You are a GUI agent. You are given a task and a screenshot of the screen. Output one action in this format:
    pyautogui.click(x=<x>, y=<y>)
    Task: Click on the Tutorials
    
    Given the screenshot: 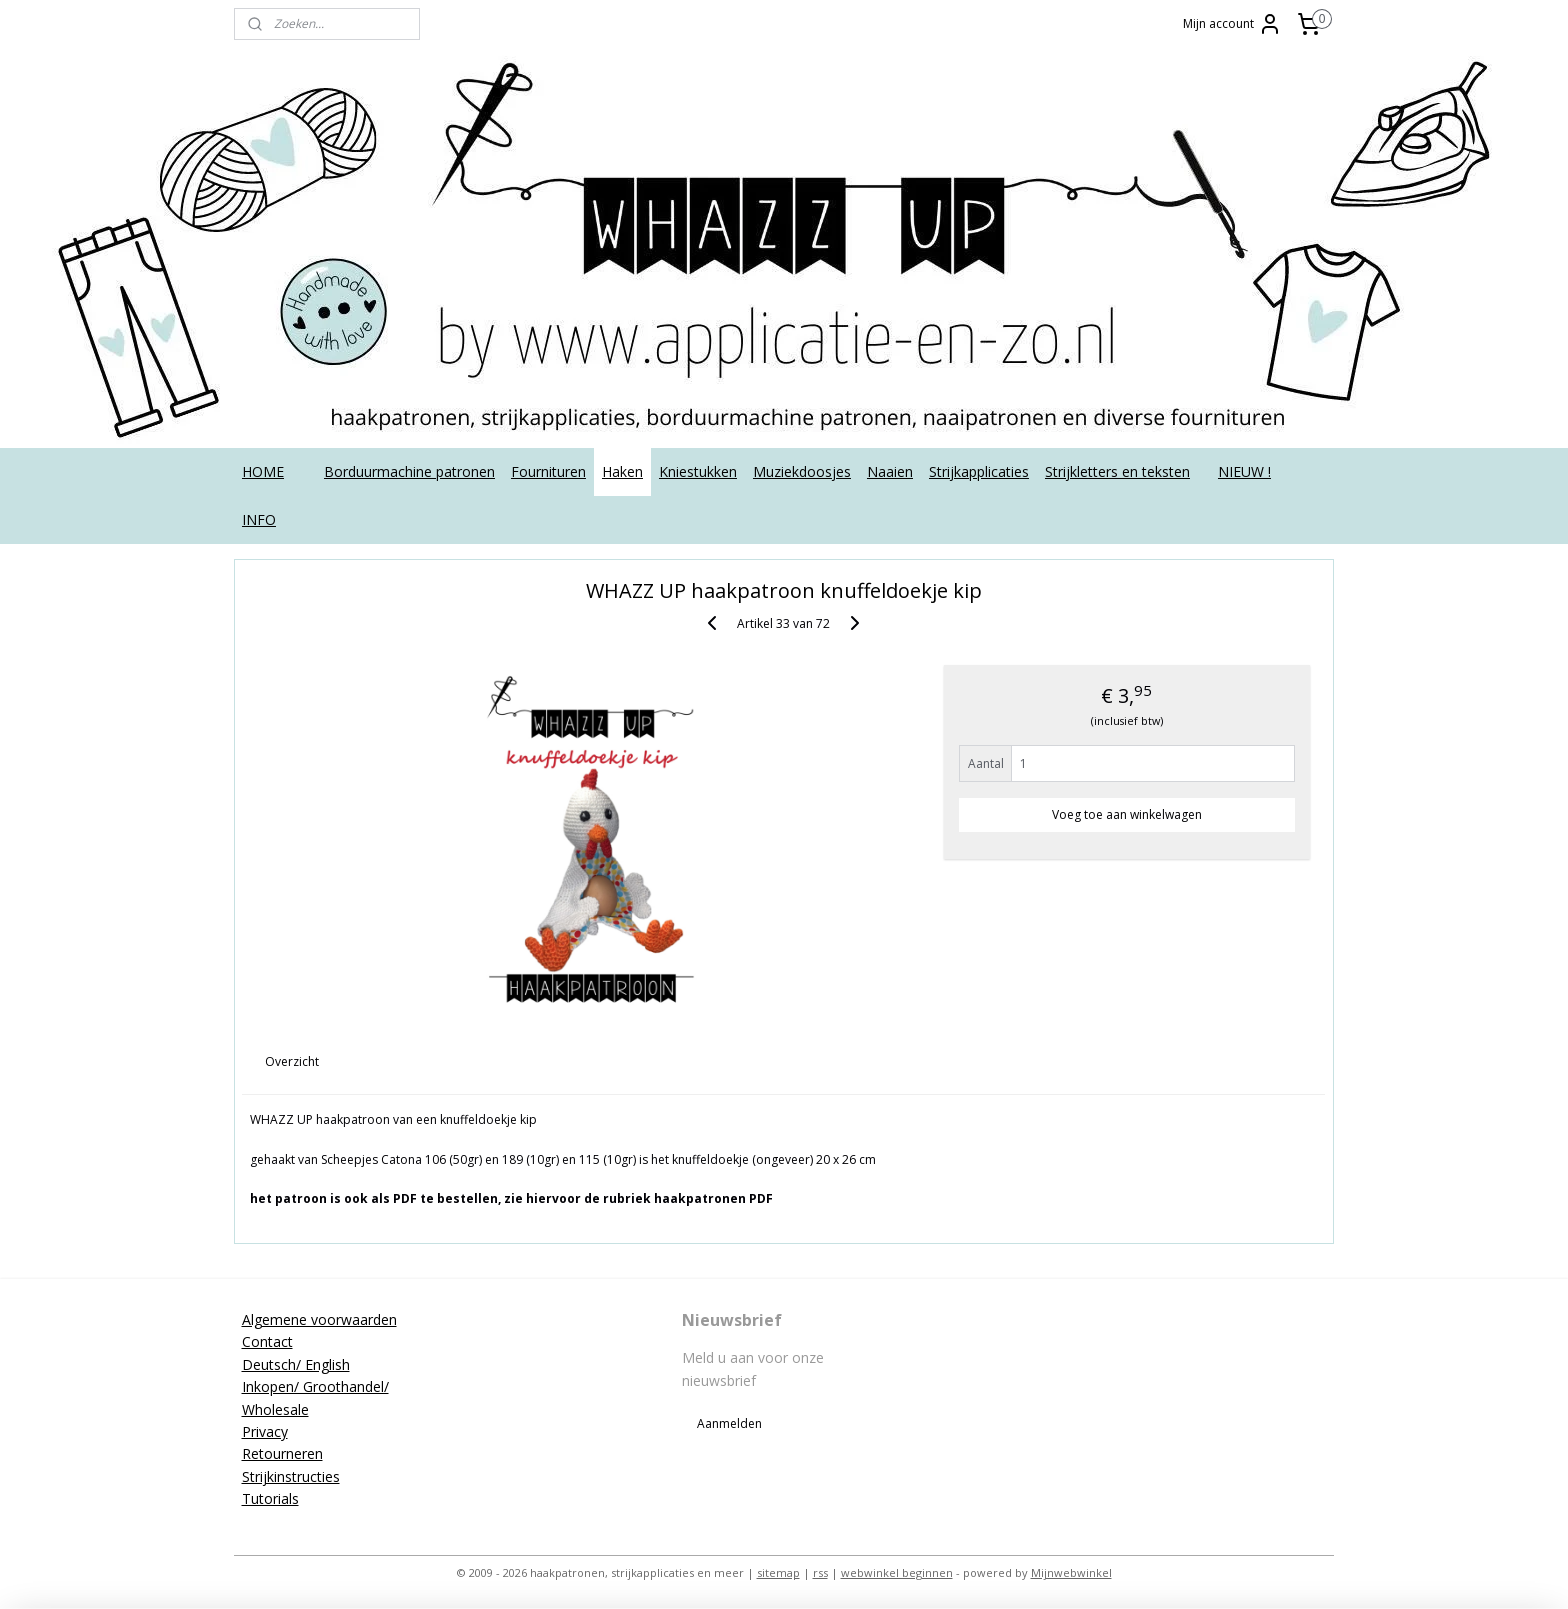 What is the action you would take?
    pyautogui.click(x=270, y=1498)
    